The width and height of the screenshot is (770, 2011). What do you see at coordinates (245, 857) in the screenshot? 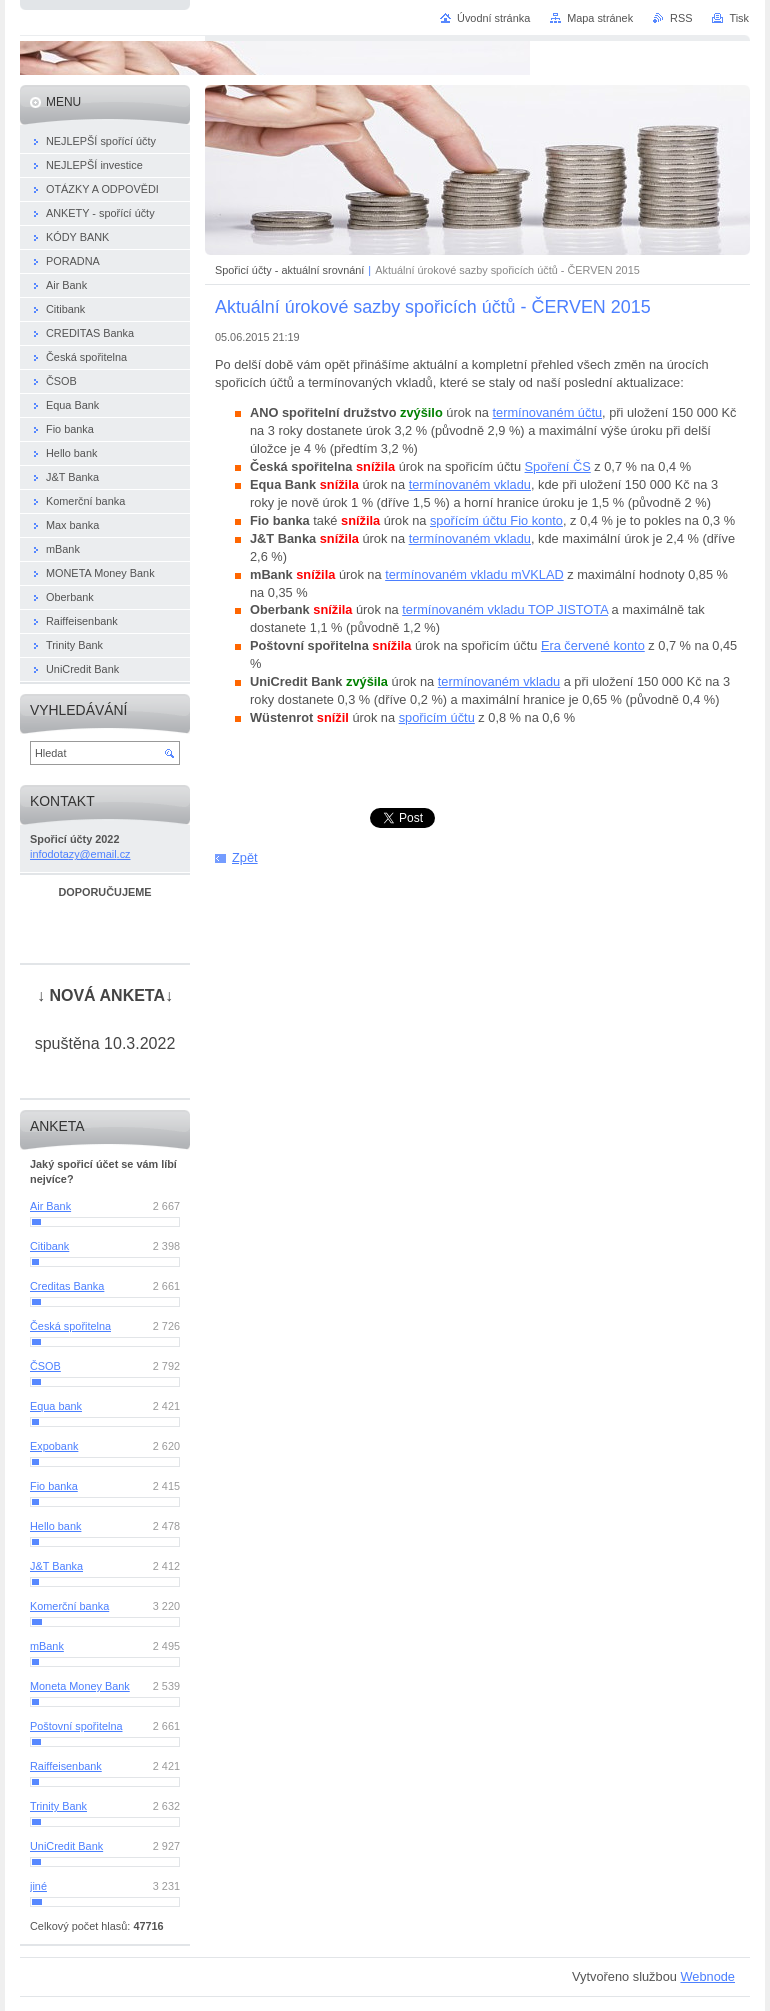
I see `Zpět` at bounding box center [245, 857].